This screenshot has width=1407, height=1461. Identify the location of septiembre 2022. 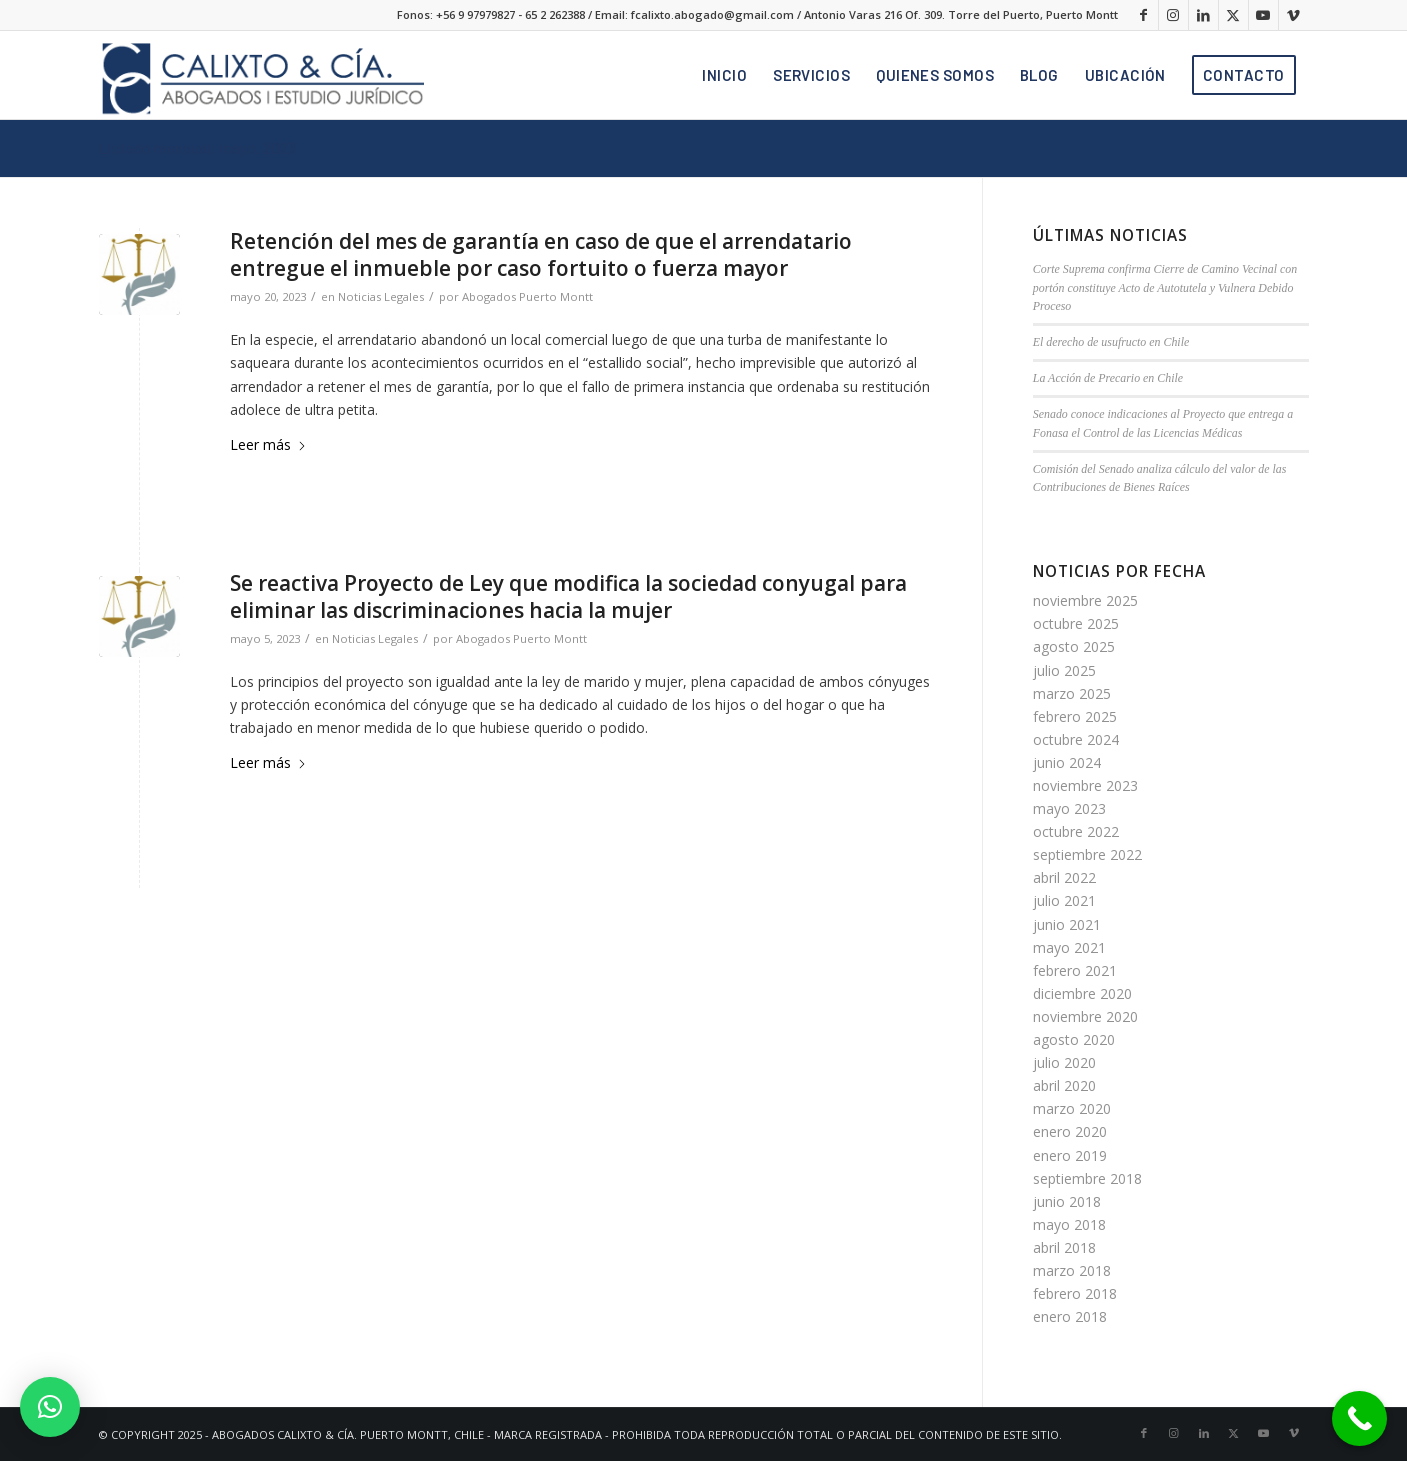
(1087, 854).